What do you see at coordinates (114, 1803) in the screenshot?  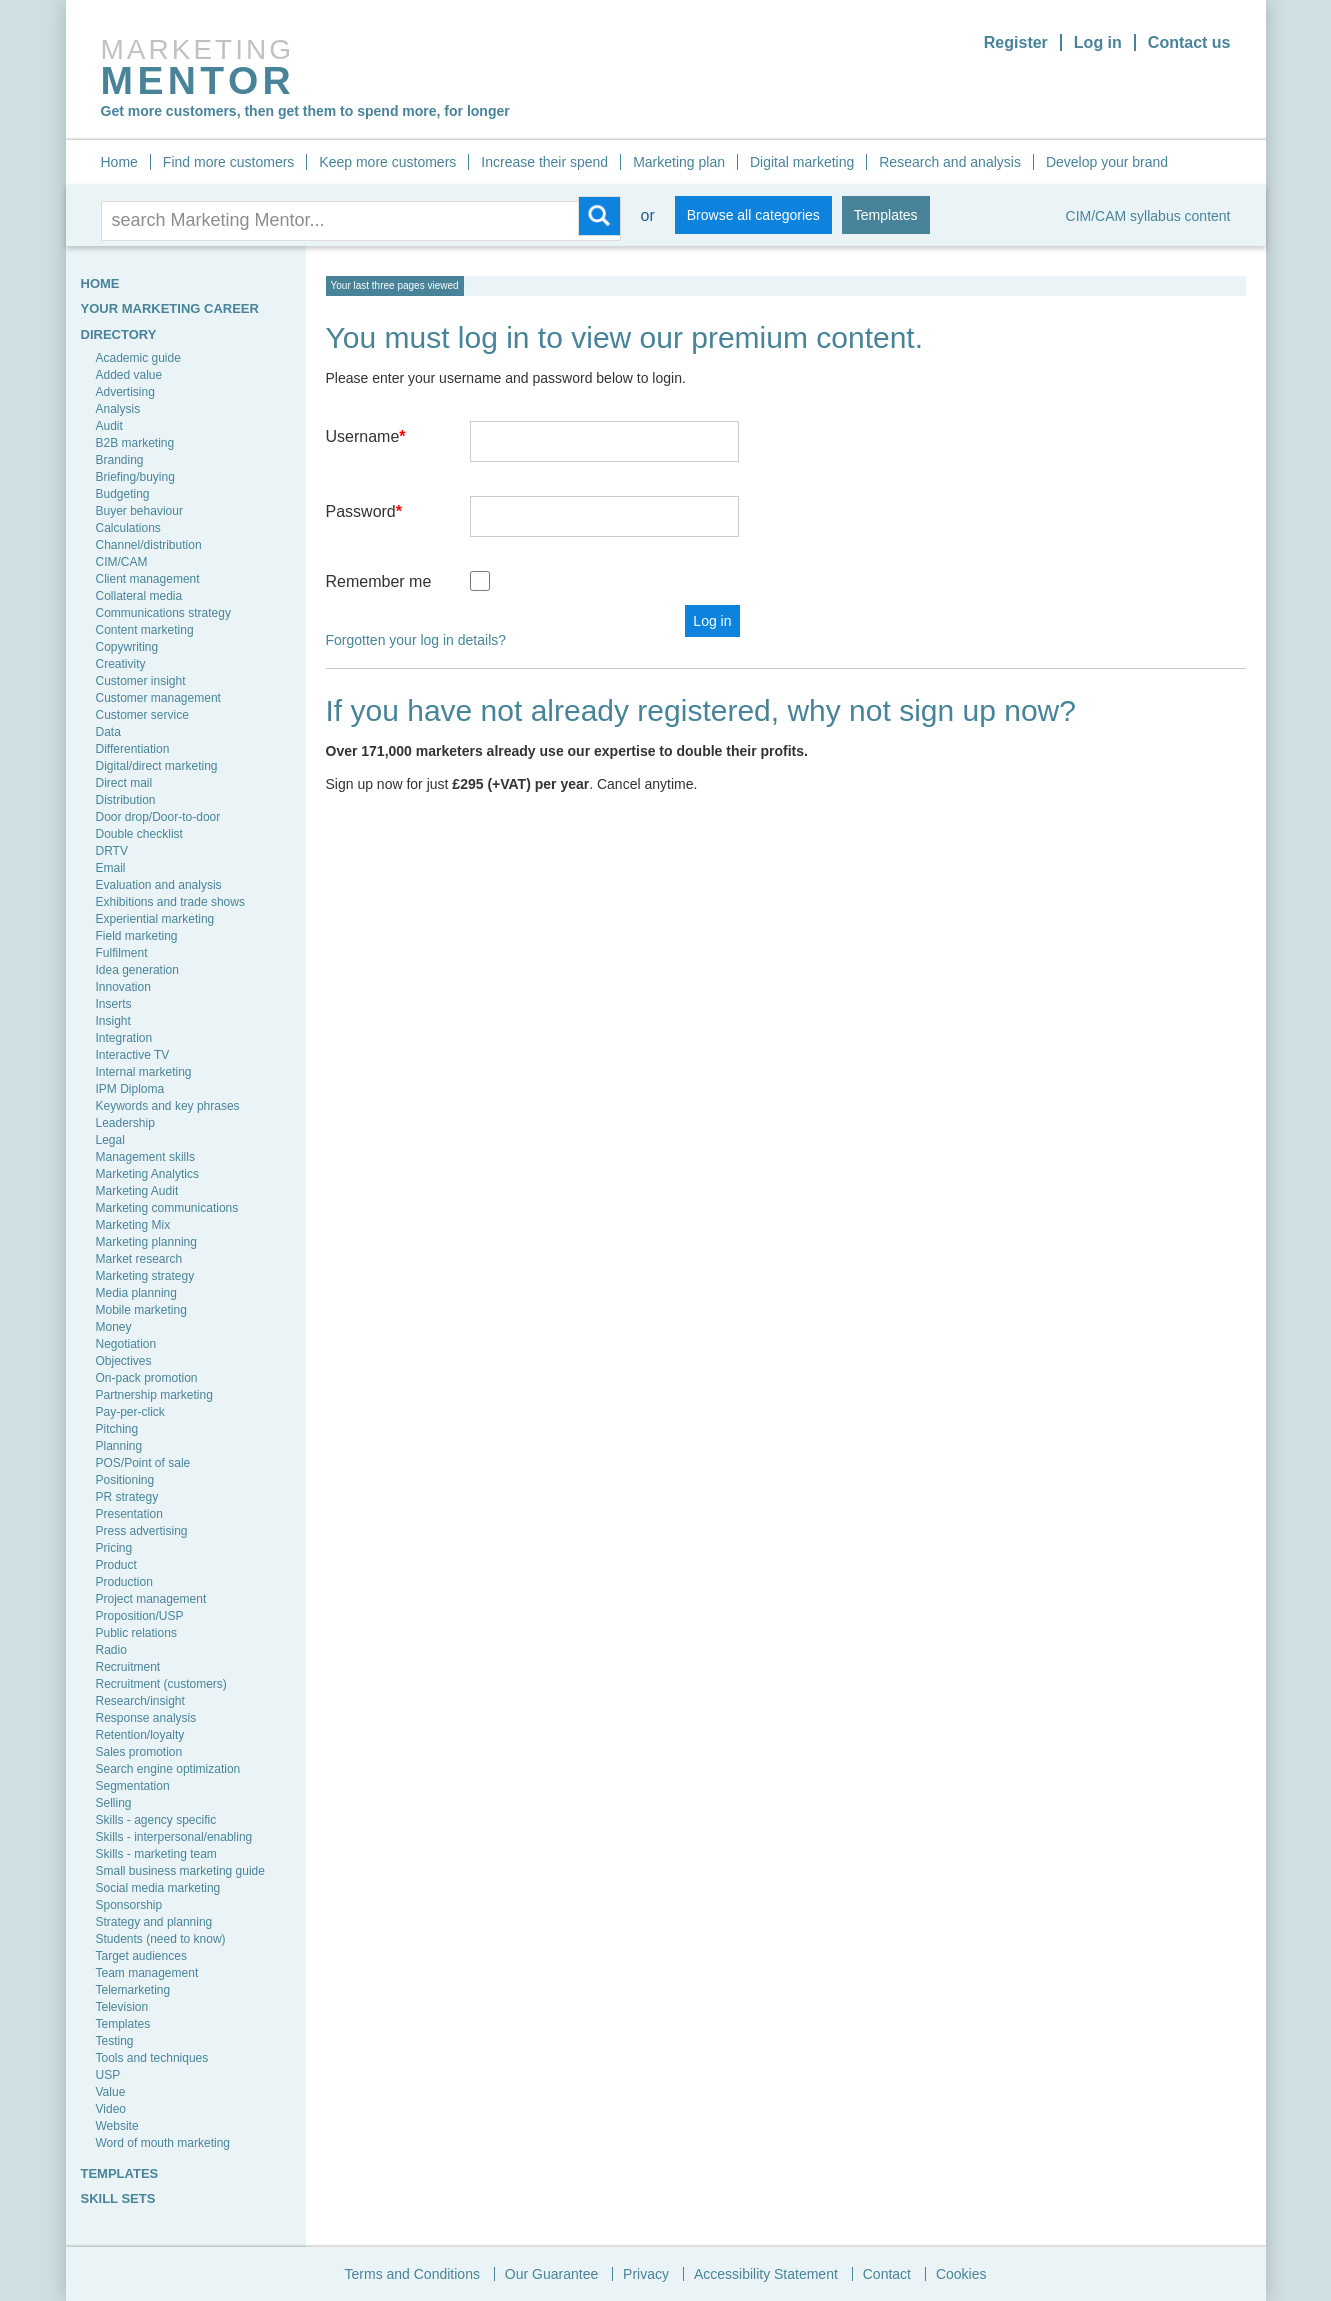 I see `Selling` at bounding box center [114, 1803].